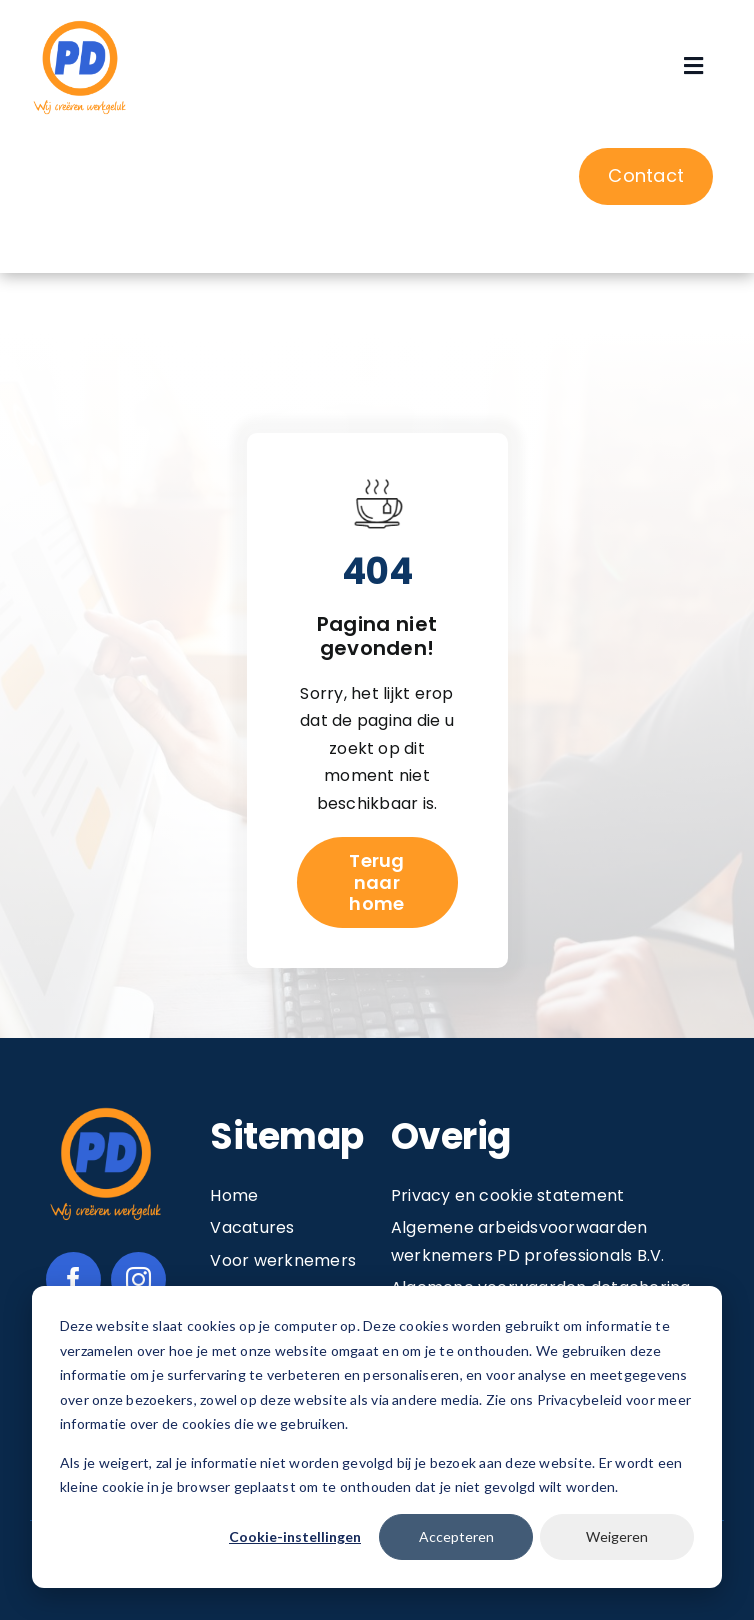 This screenshot has width=754, height=1620. What do you see at coordinates (138, 1279) in the screenshot?
I see `[instagram]` at bounding box center [138, 1279].